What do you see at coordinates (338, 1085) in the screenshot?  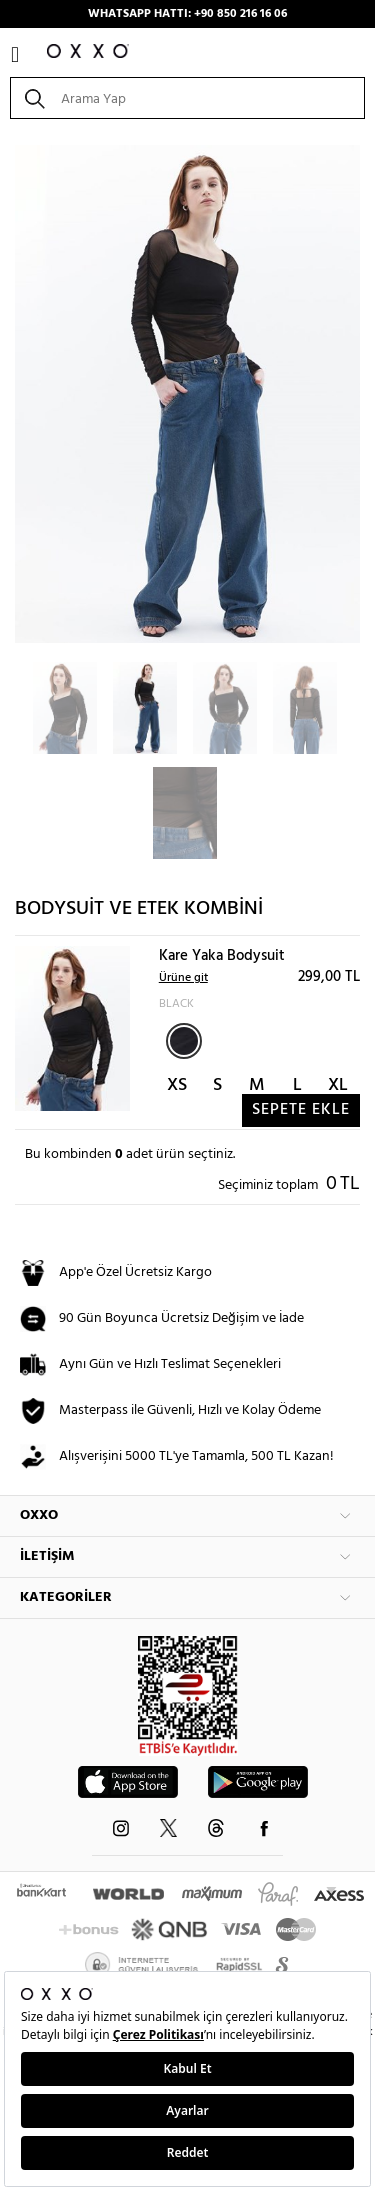 I see `XL` at bounding box center [338, 1085].